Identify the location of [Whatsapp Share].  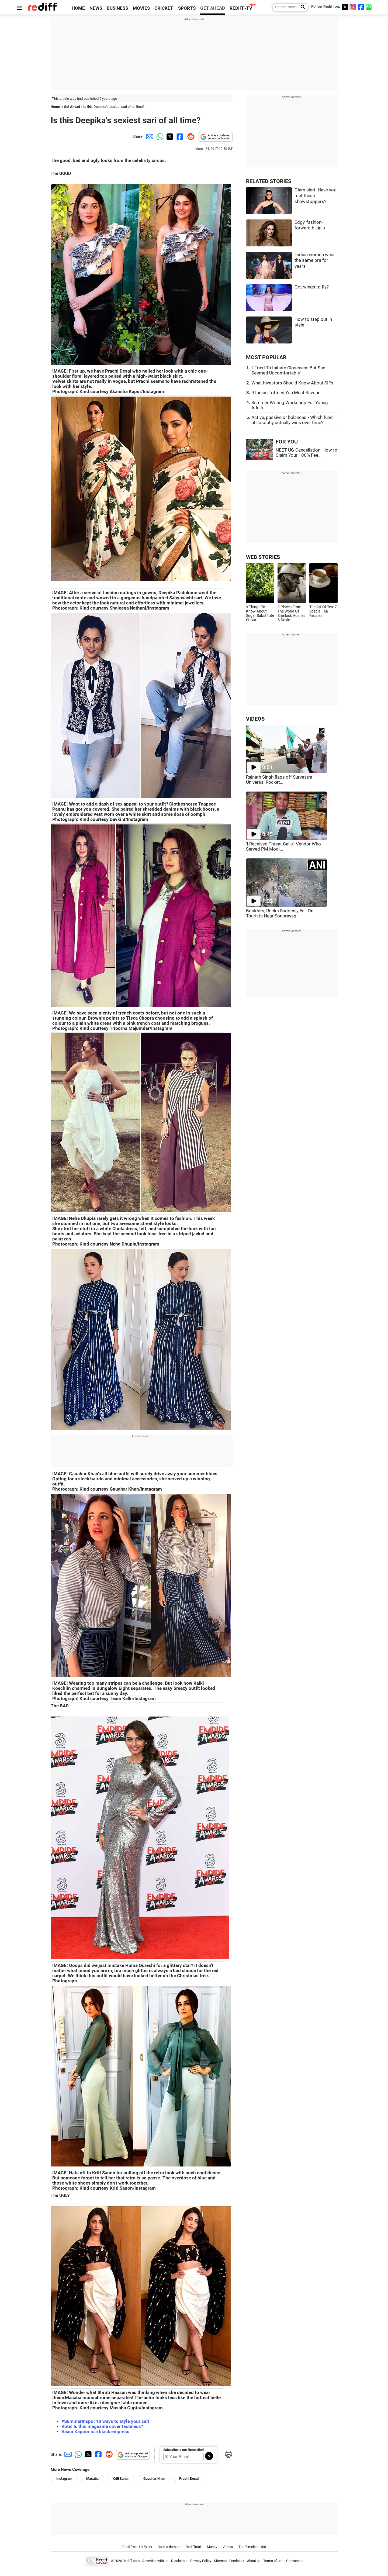
(159, 136).